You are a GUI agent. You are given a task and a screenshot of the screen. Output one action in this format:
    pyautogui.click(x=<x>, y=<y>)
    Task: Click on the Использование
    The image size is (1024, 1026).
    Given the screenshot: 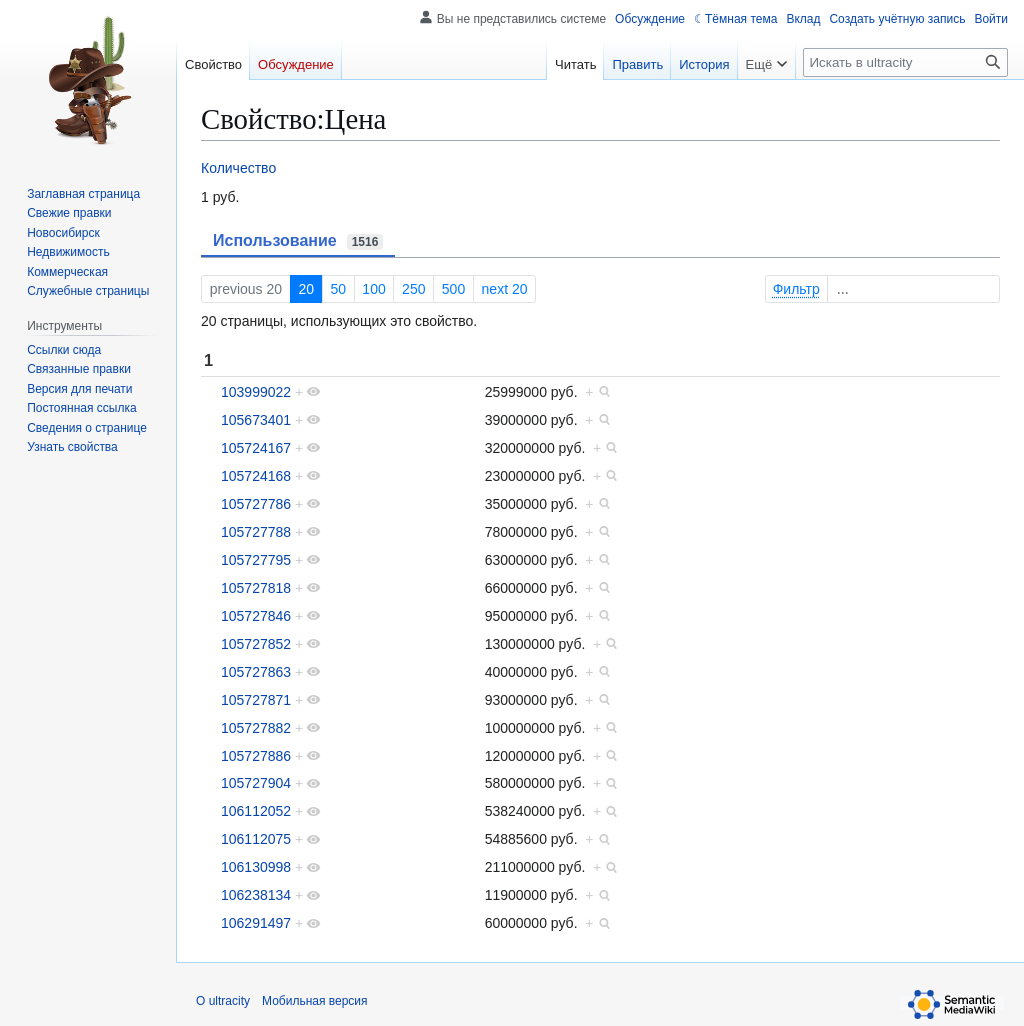 What is the action you would take?
    pyautogui.click(x=298, y=241)
    